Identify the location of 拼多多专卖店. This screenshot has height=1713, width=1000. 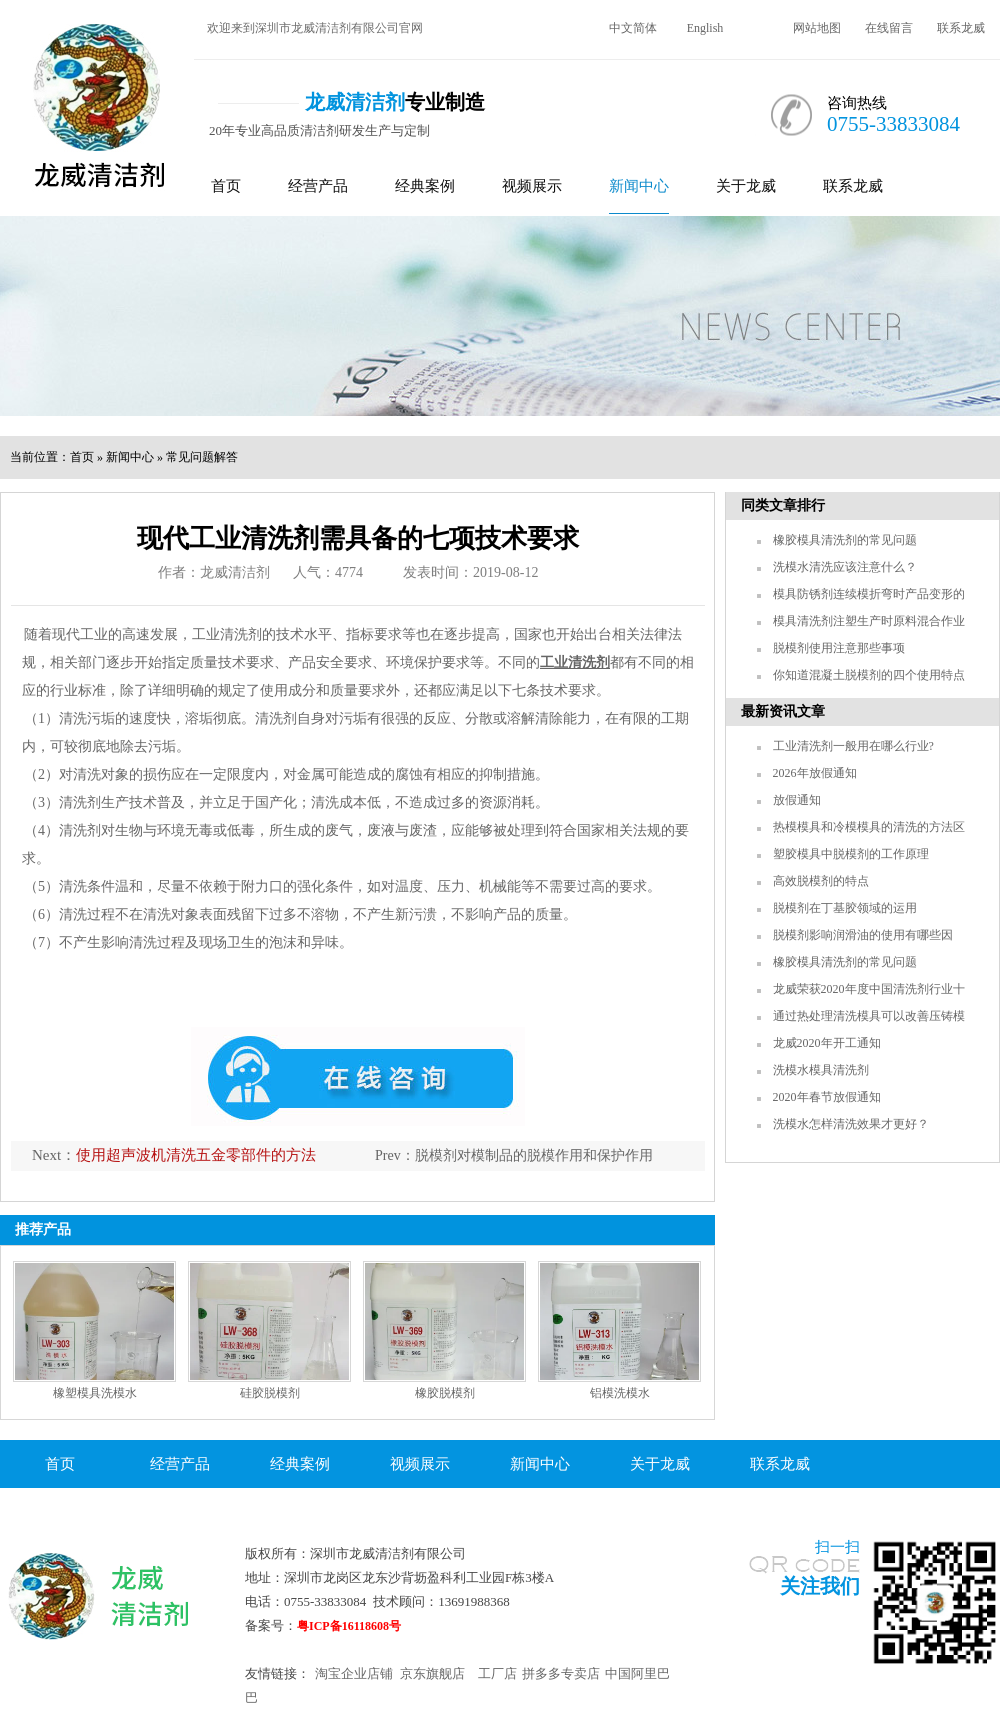
(561, 1673).